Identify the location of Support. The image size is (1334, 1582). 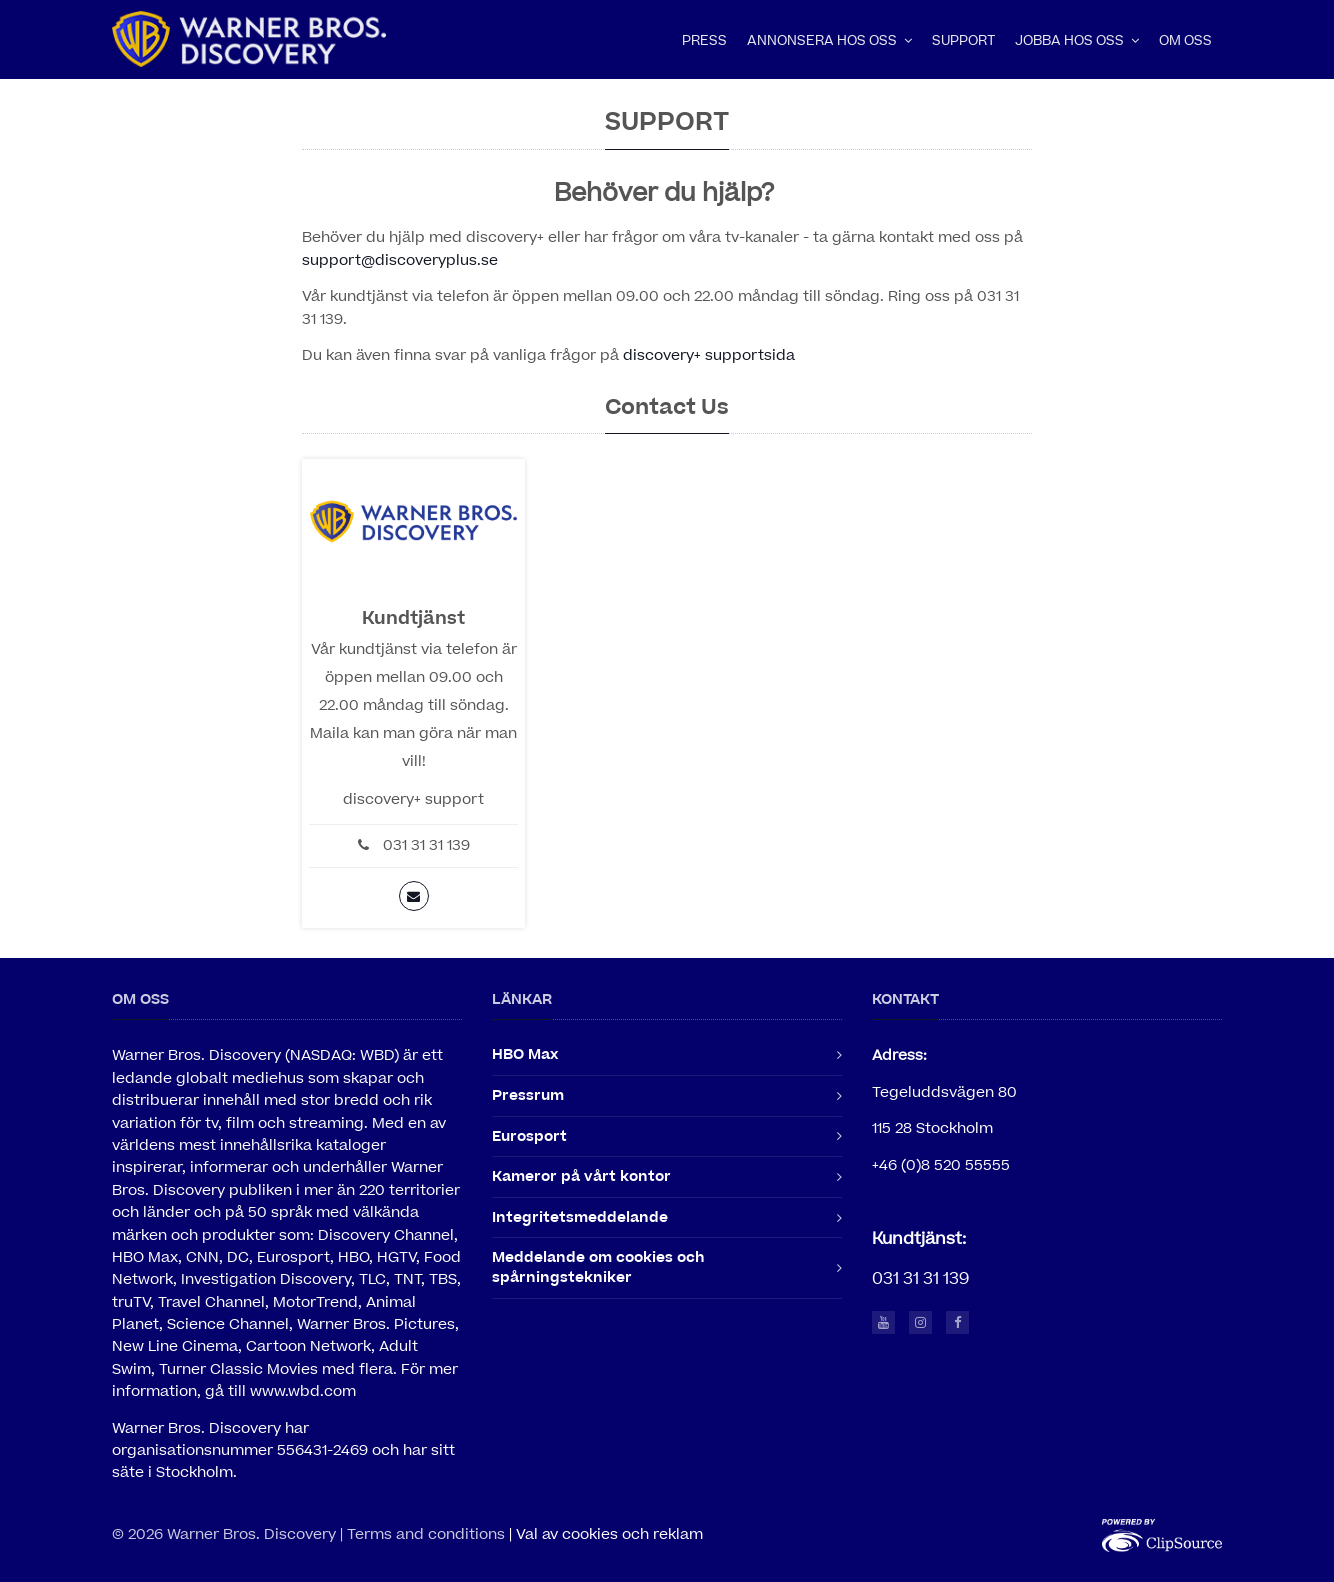
(963, 41).